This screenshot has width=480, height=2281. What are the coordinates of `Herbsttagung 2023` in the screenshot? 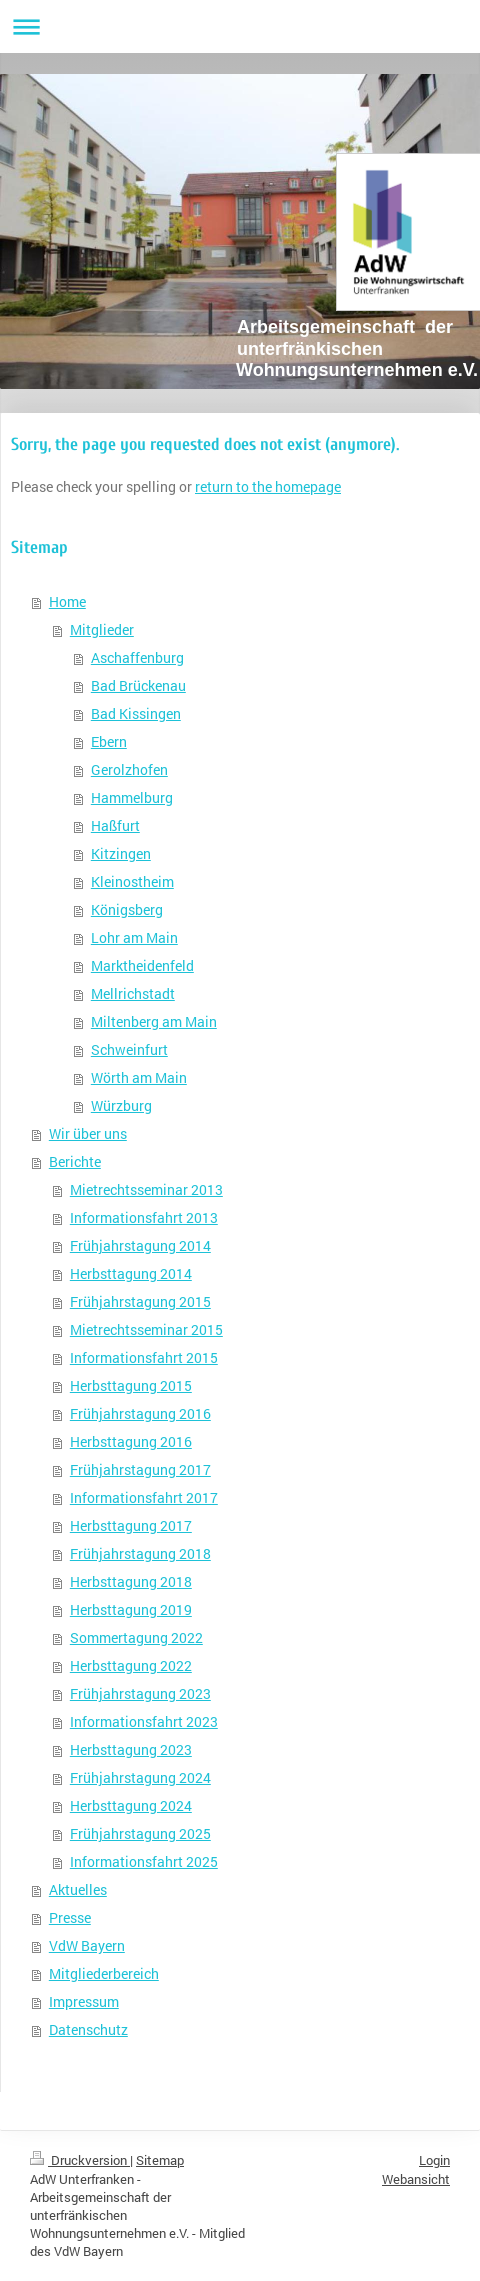 It's located at (131, 1749).